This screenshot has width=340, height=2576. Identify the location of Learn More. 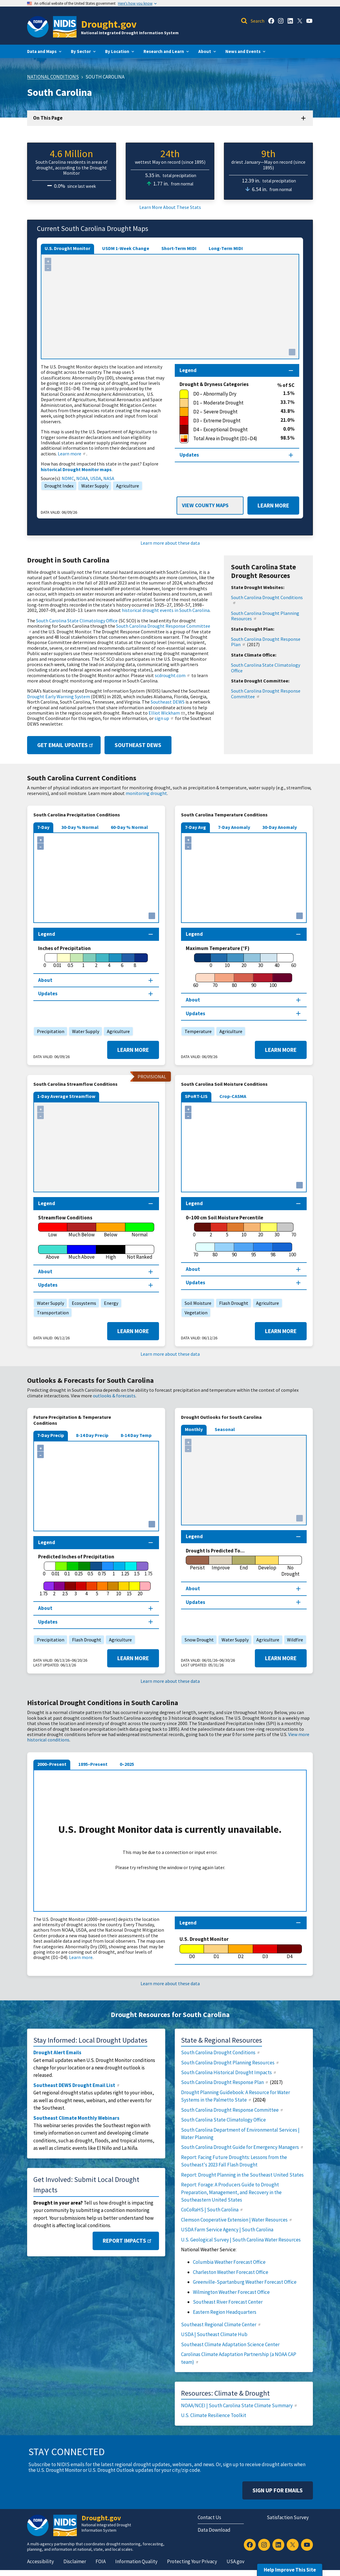
(268, 505).